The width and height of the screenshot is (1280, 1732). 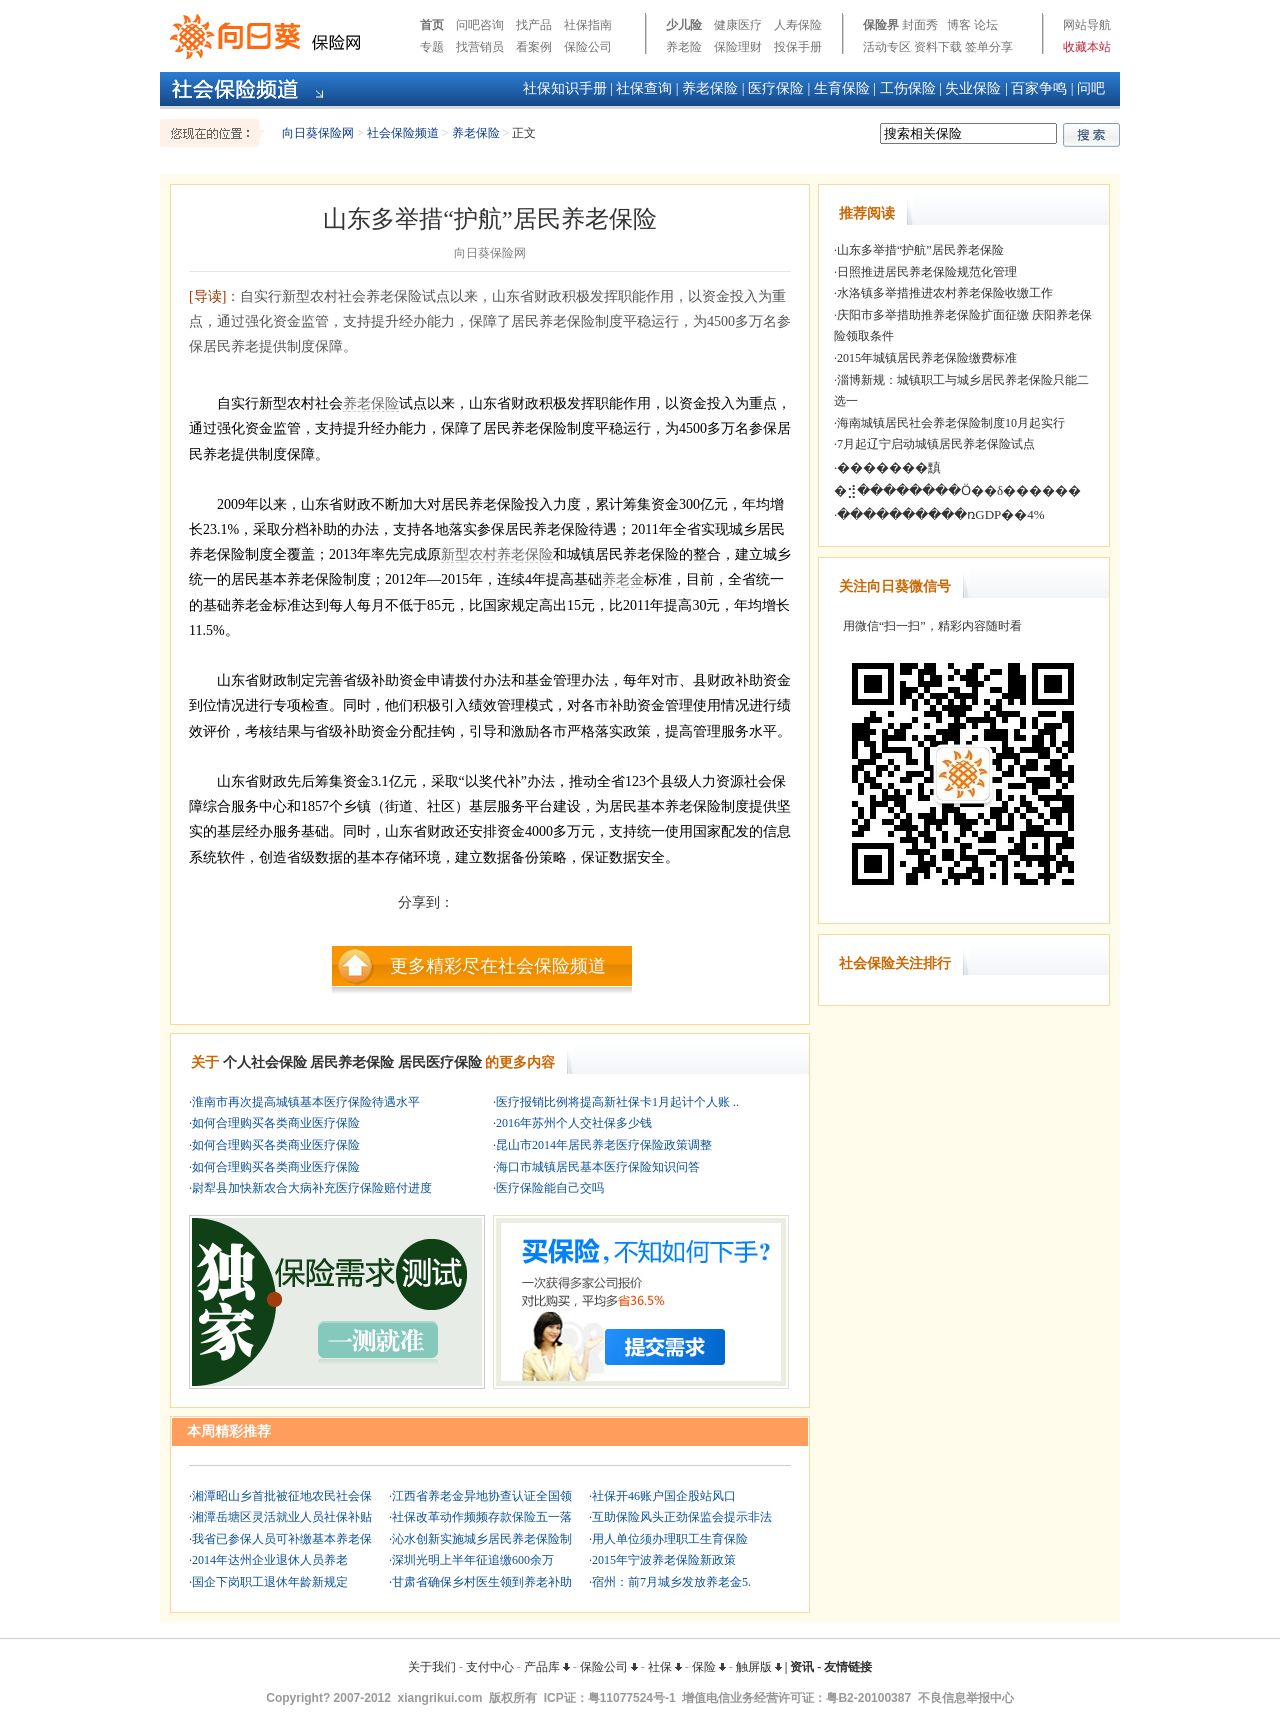 What do you see at coordinates (282, 1539) in the screenshot?
I see `我省已参保人员可补缴基本养老保` at bounding box center [282, 1539].